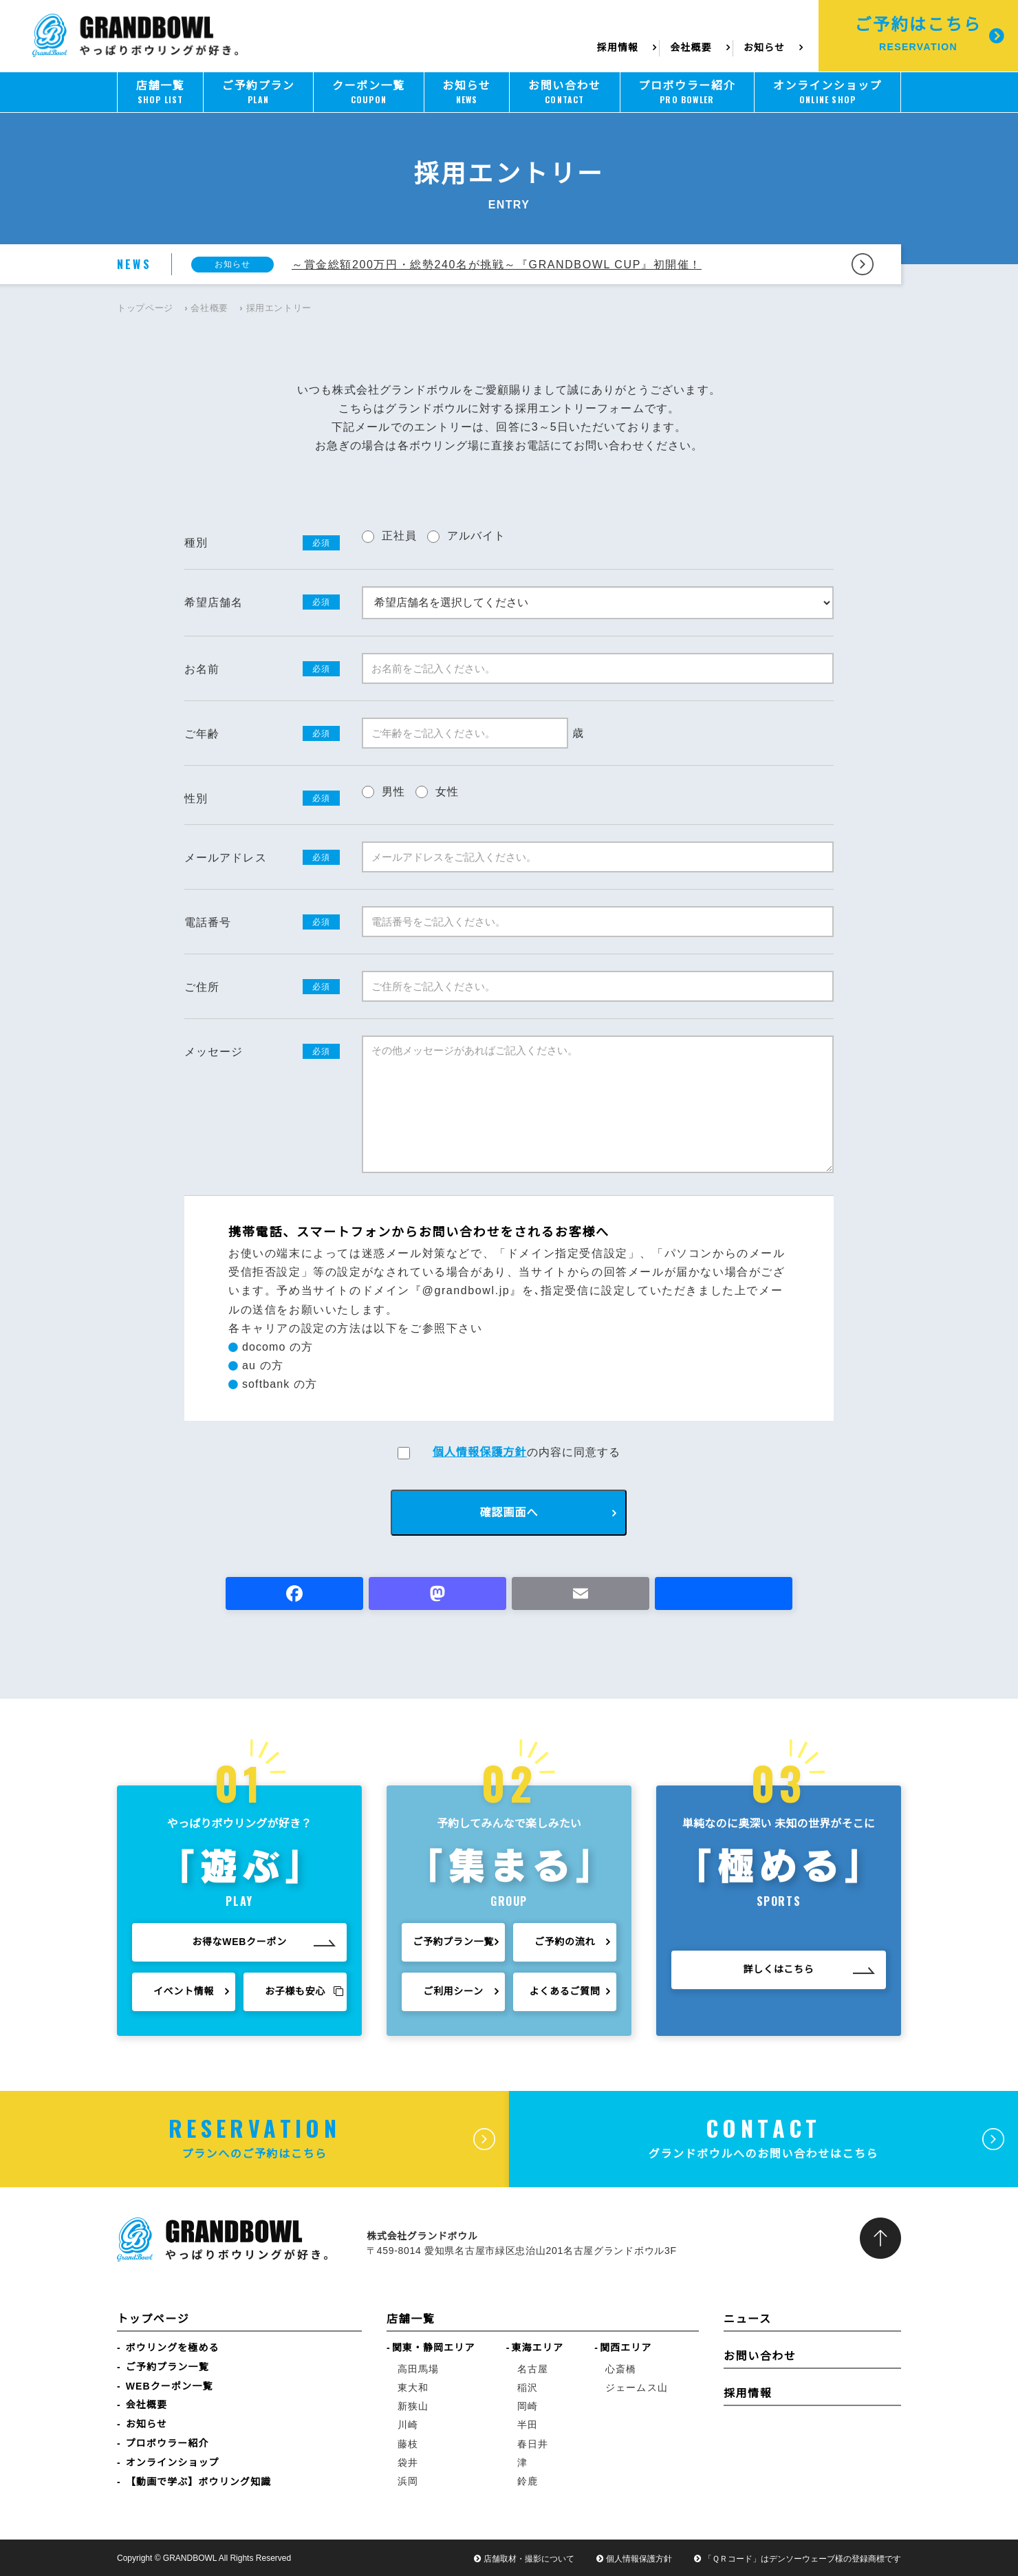 This screenshot has width=1018, height=2576. What do you see at coordinates (527, 2481) in the screenshot?
I see `鈴鹿` at bounding box center [527, 2481].